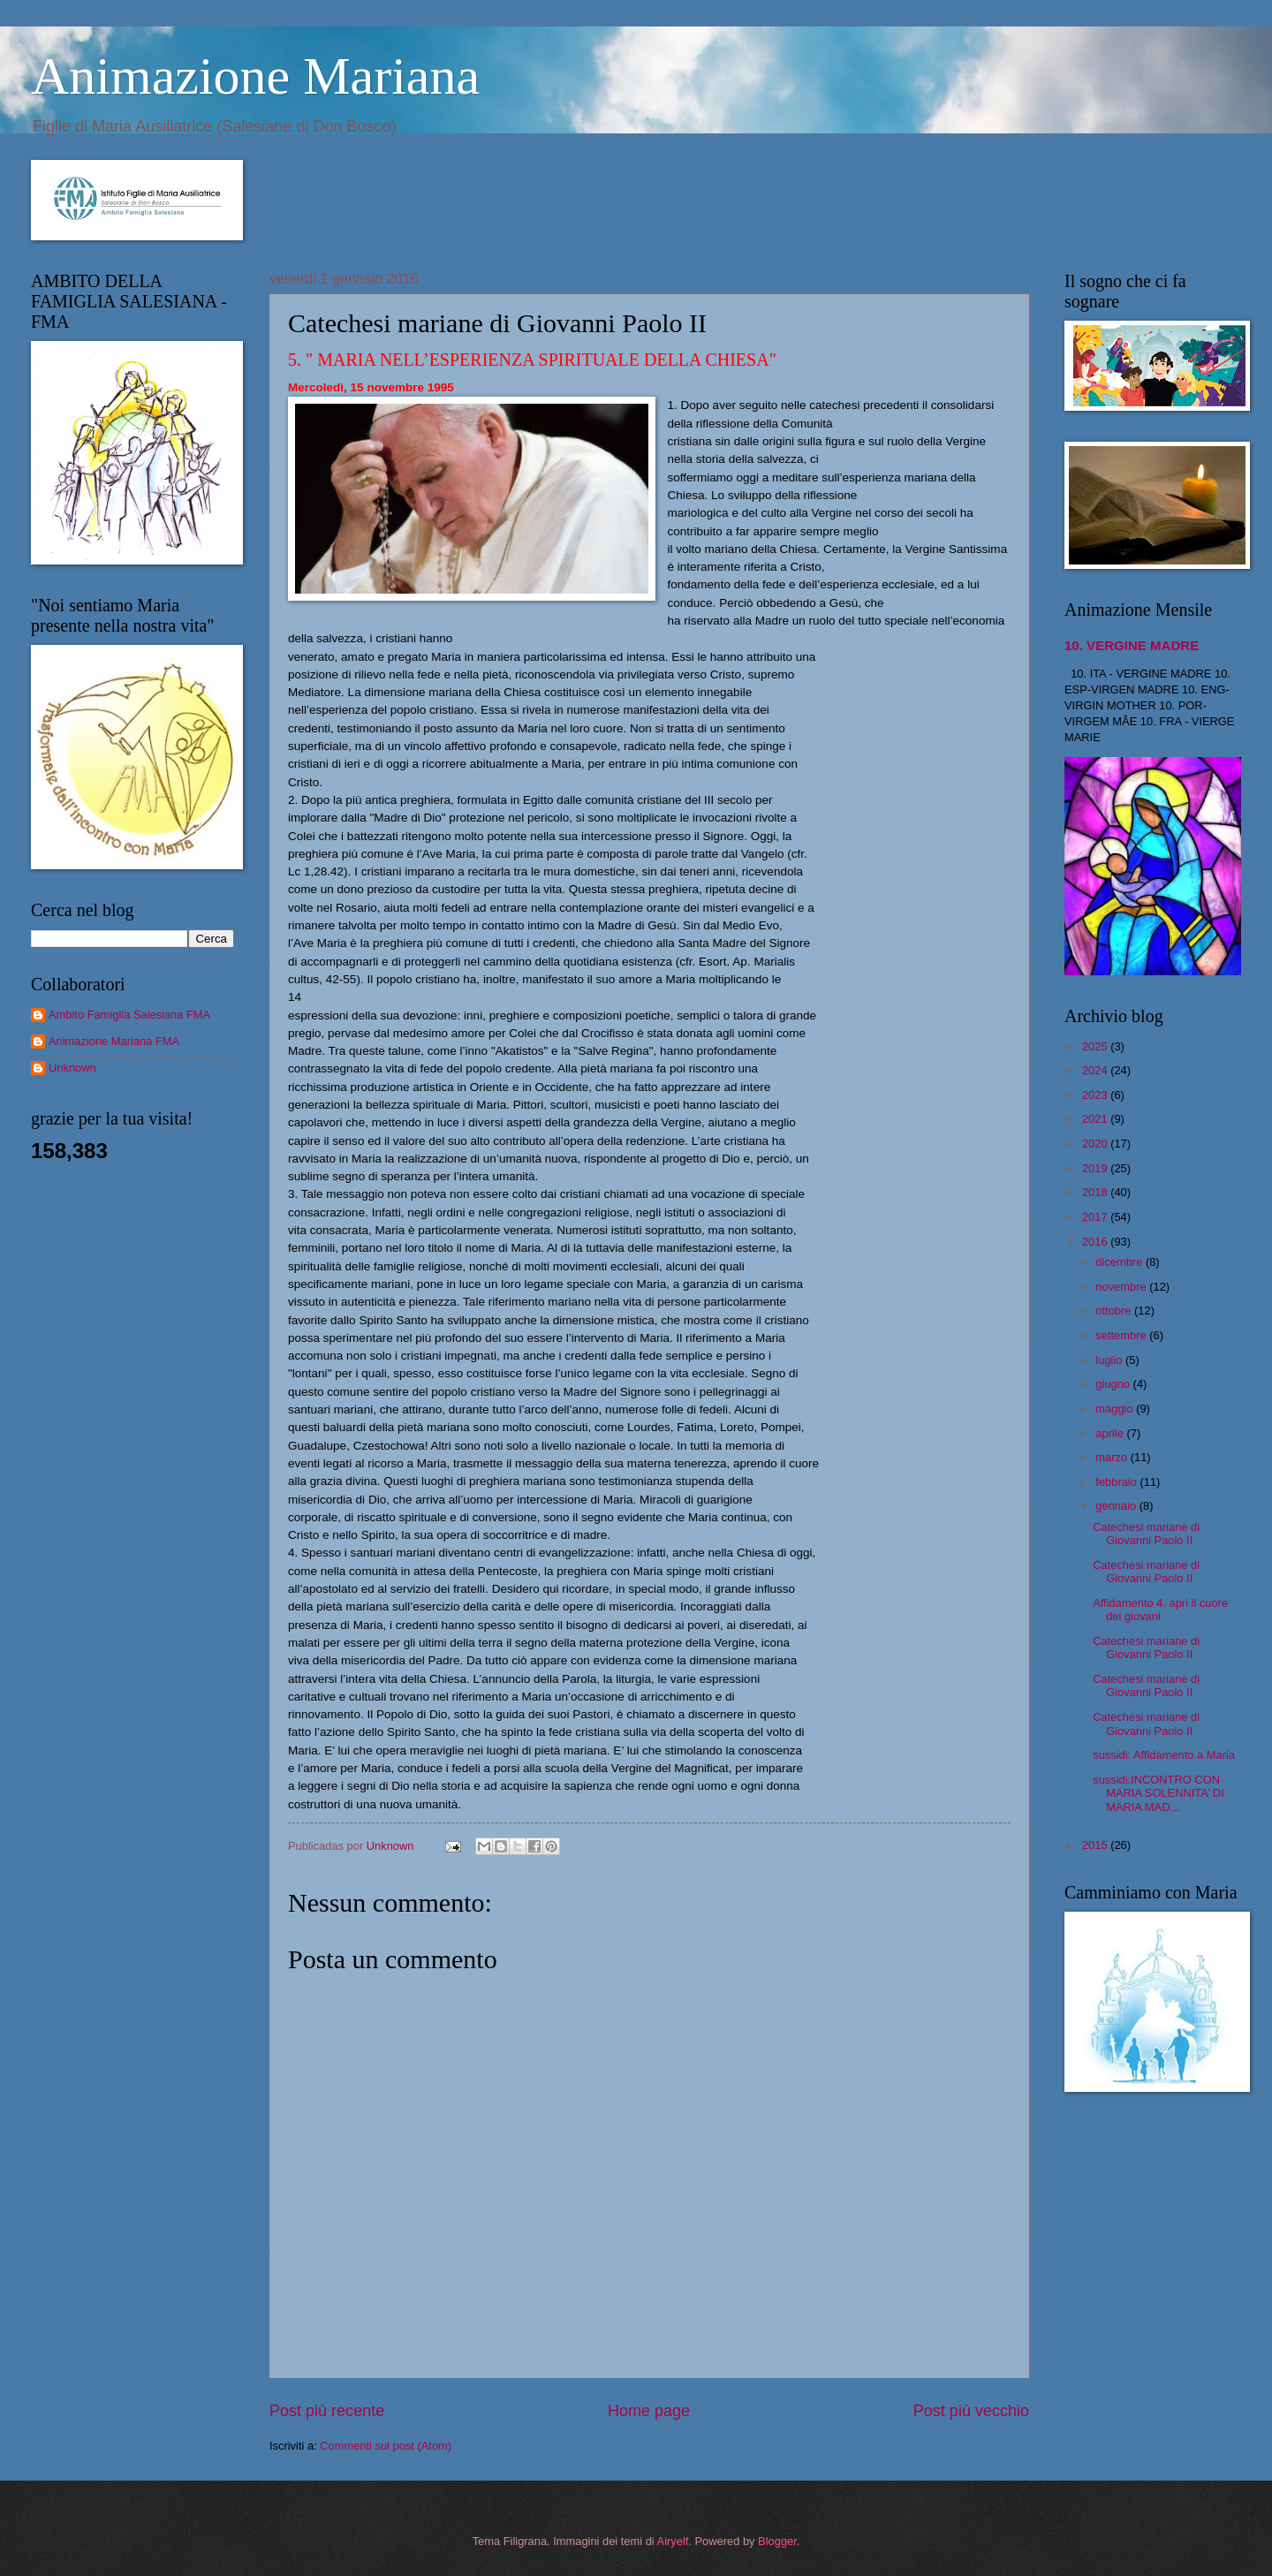 This screenshot has width=1272, height=2576. I want to click on novembre, so click(1122, 1286).